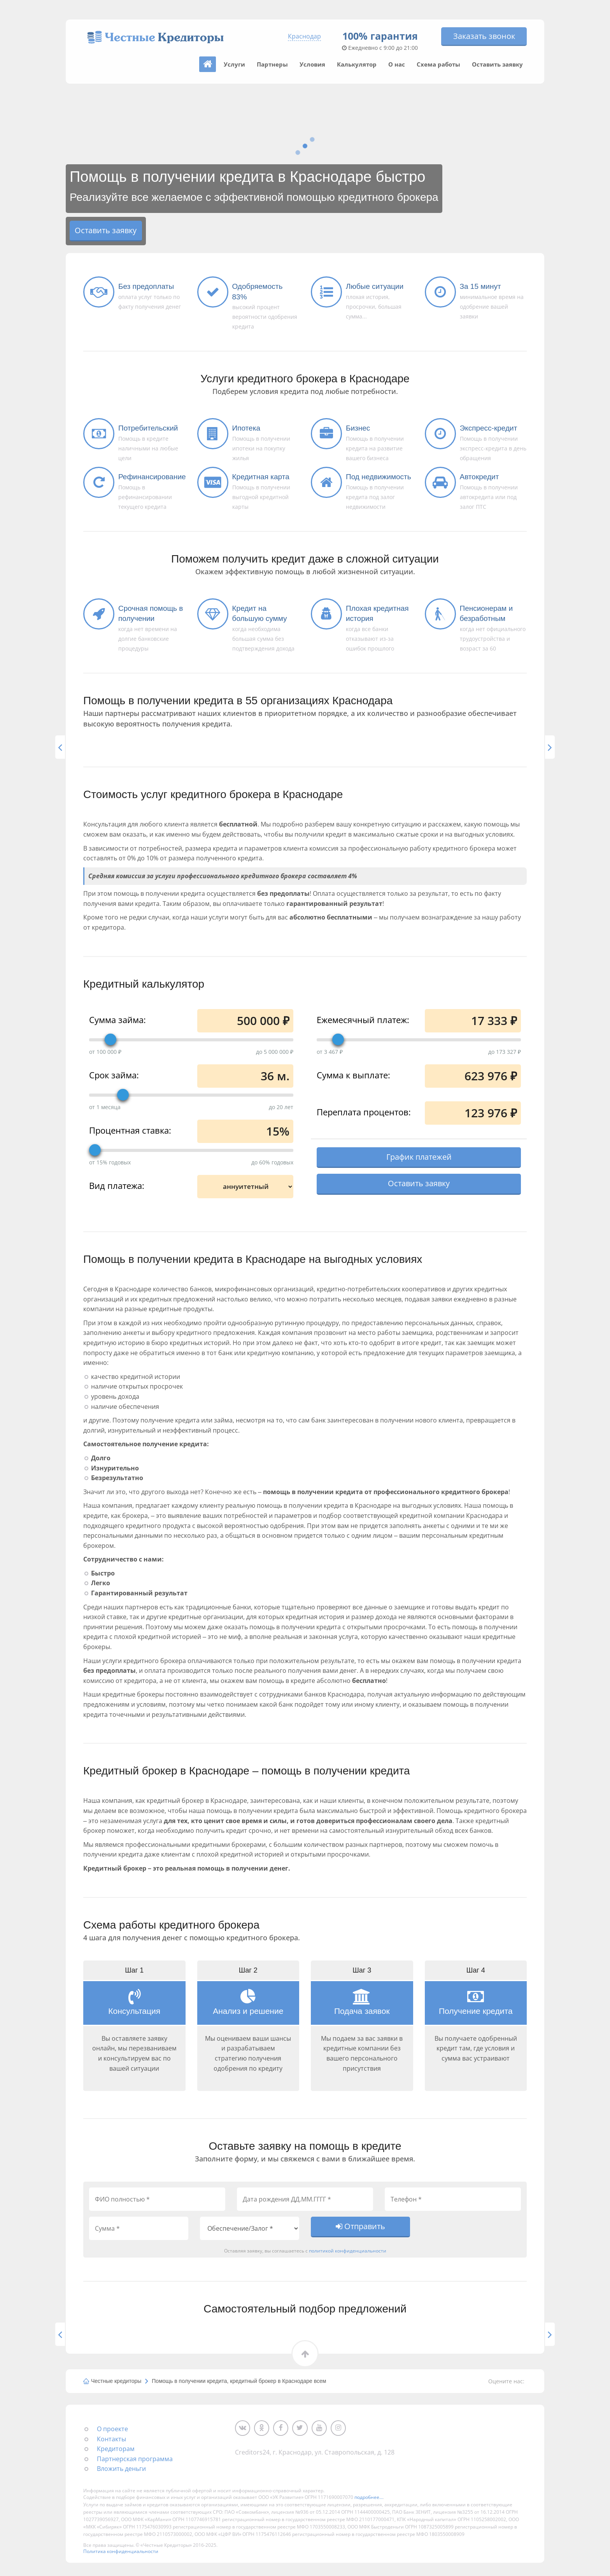  I want to click on Срок займа:, so click(114, 1074).